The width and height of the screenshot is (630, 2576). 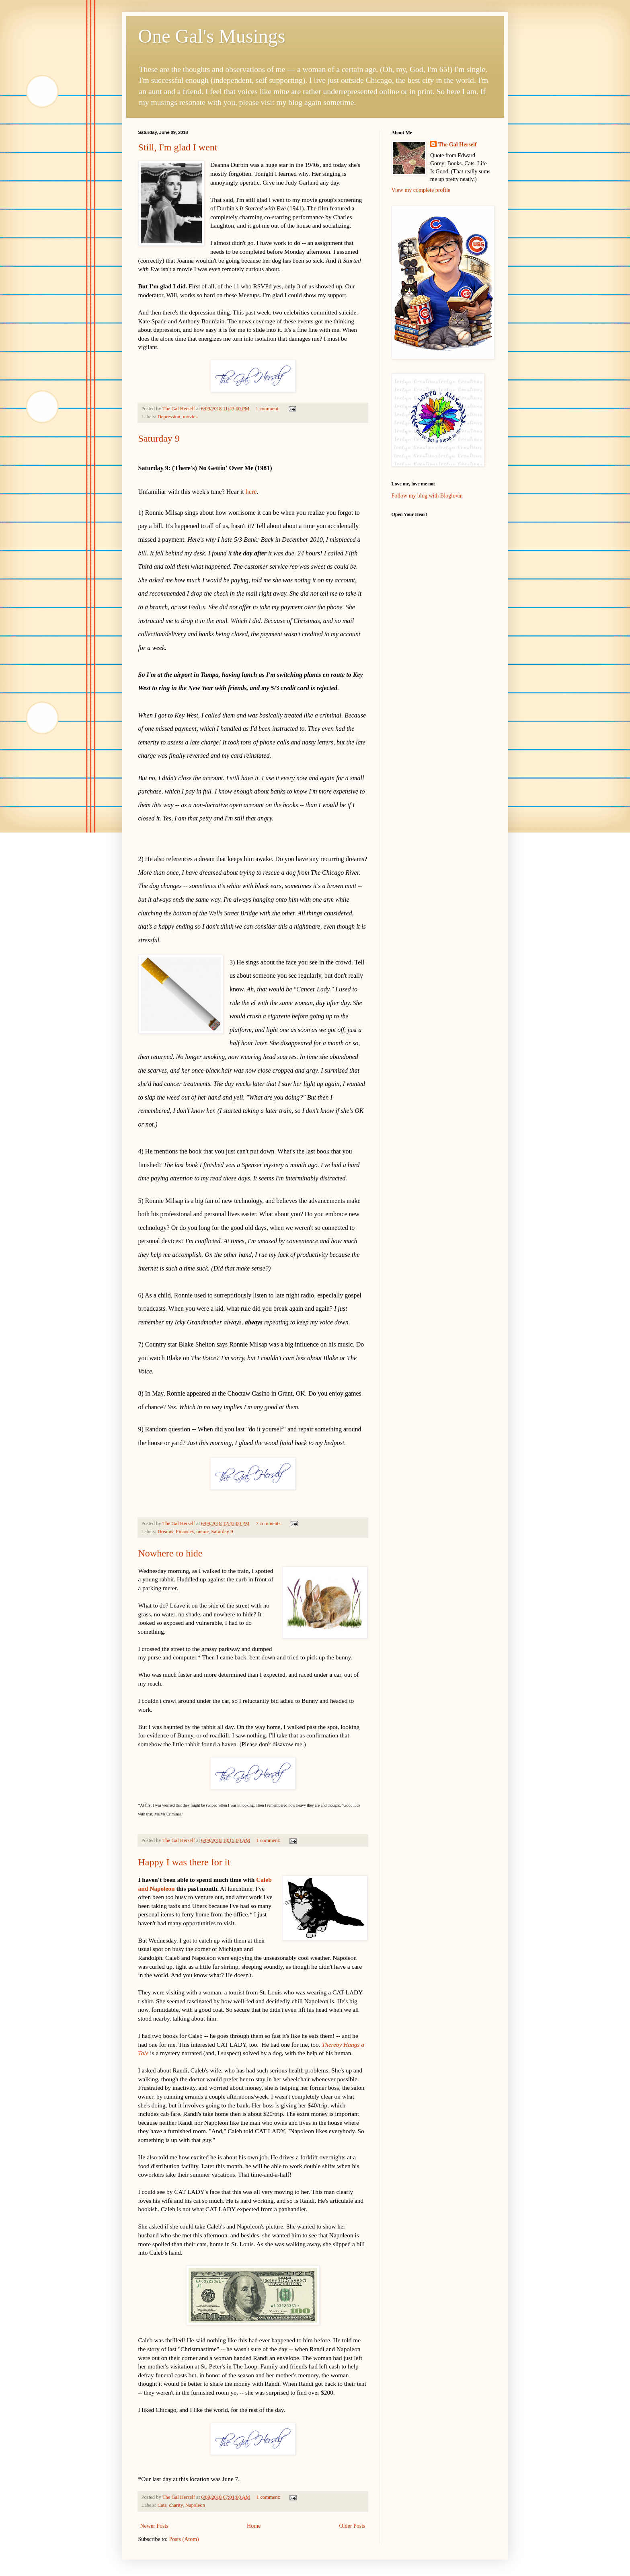 What do you see at coordinates (162, 2505) in the screenshot?
I see `Cats` at bounding box center [162, 2505].